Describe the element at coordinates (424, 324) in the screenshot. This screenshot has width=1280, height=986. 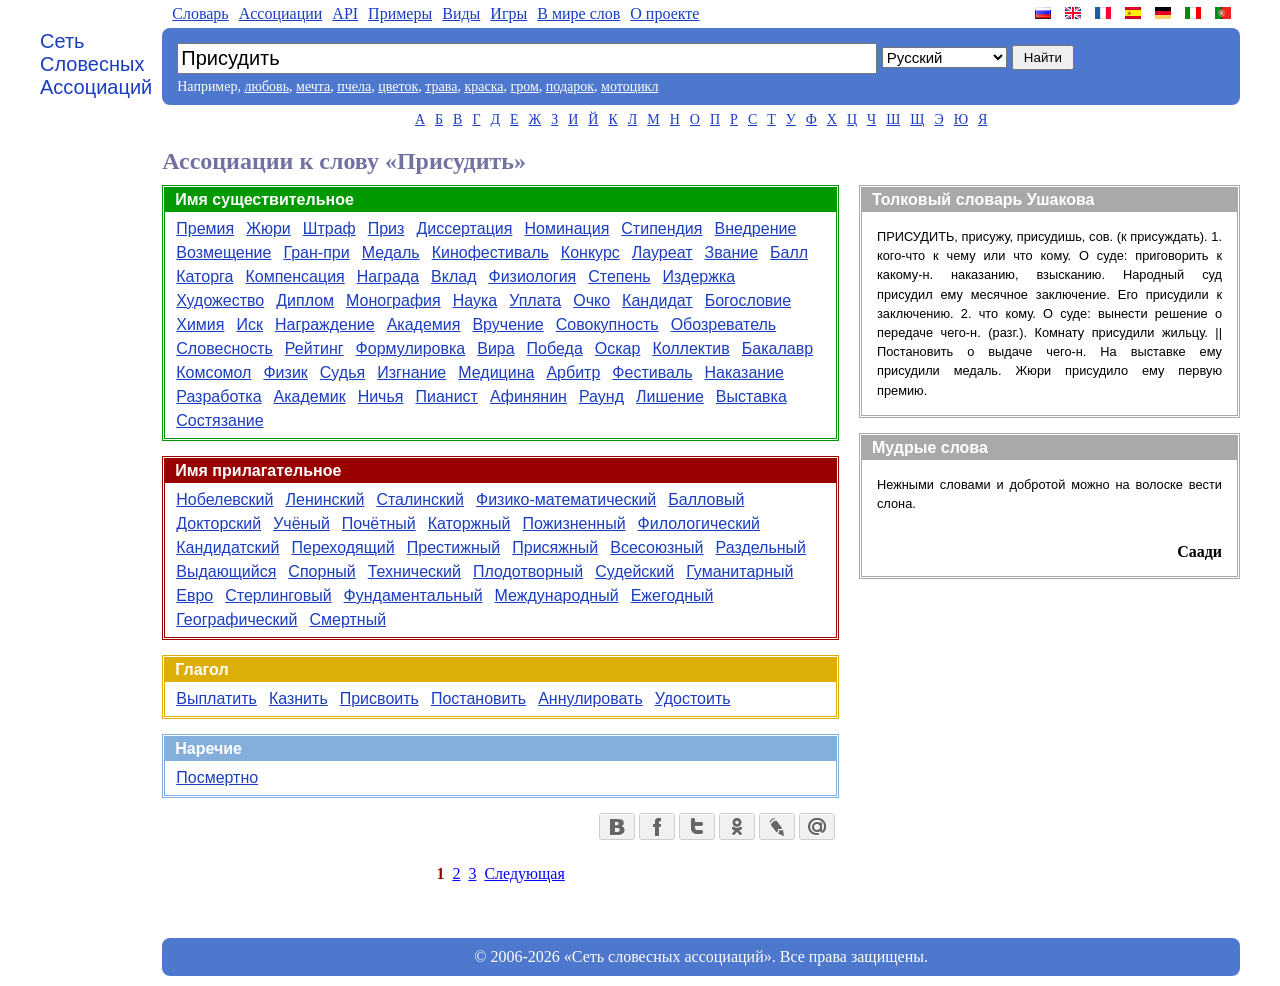
I see `Академия` at that location.